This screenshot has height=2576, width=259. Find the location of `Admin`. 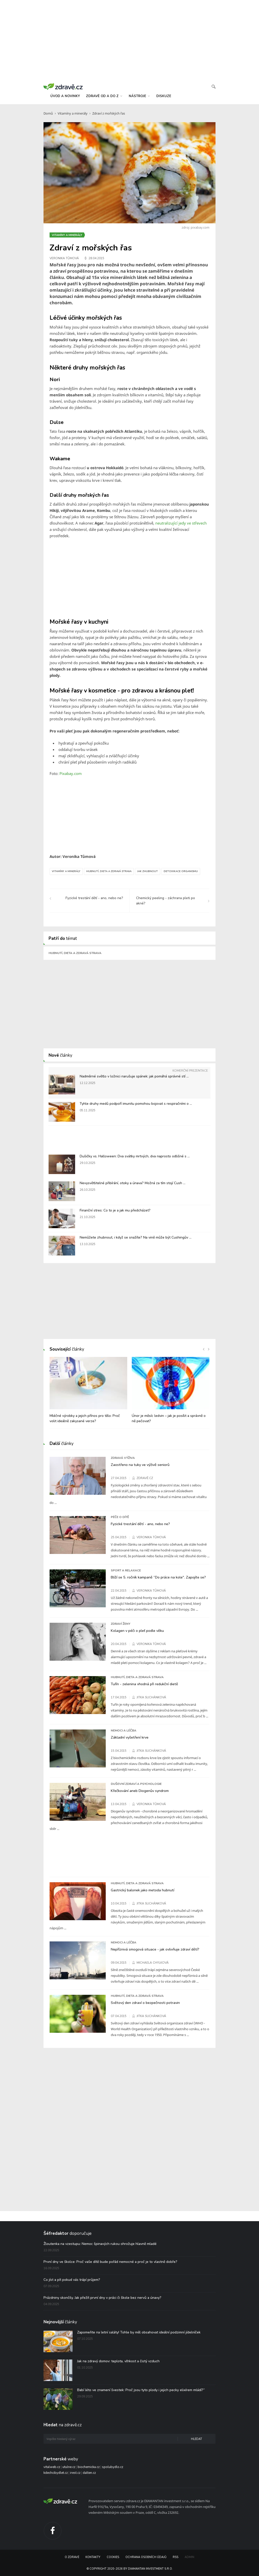

Admin is located at coordinates (189, 2557).